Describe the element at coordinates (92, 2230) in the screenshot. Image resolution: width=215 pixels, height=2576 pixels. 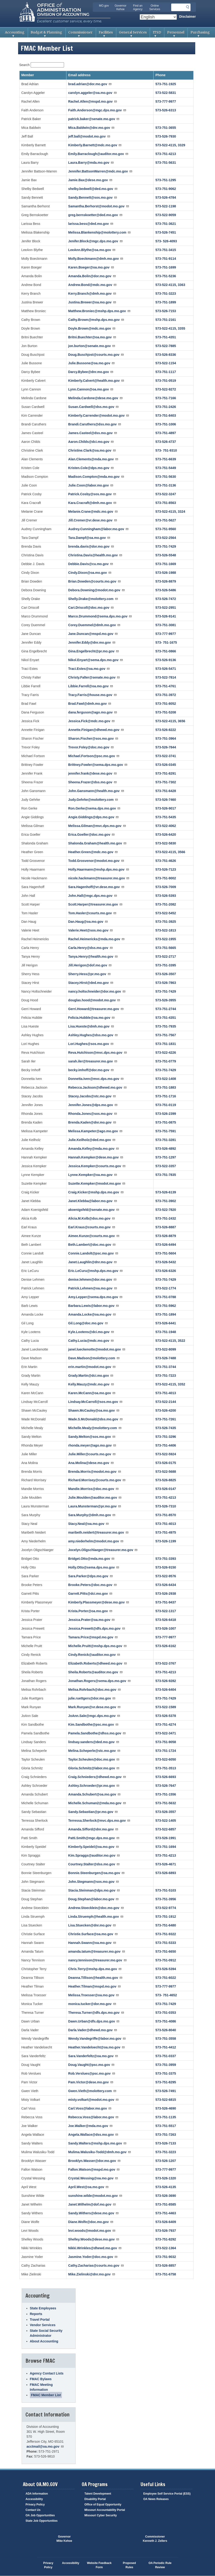
I see `levi.woods@modot.mo.gov` at that location.